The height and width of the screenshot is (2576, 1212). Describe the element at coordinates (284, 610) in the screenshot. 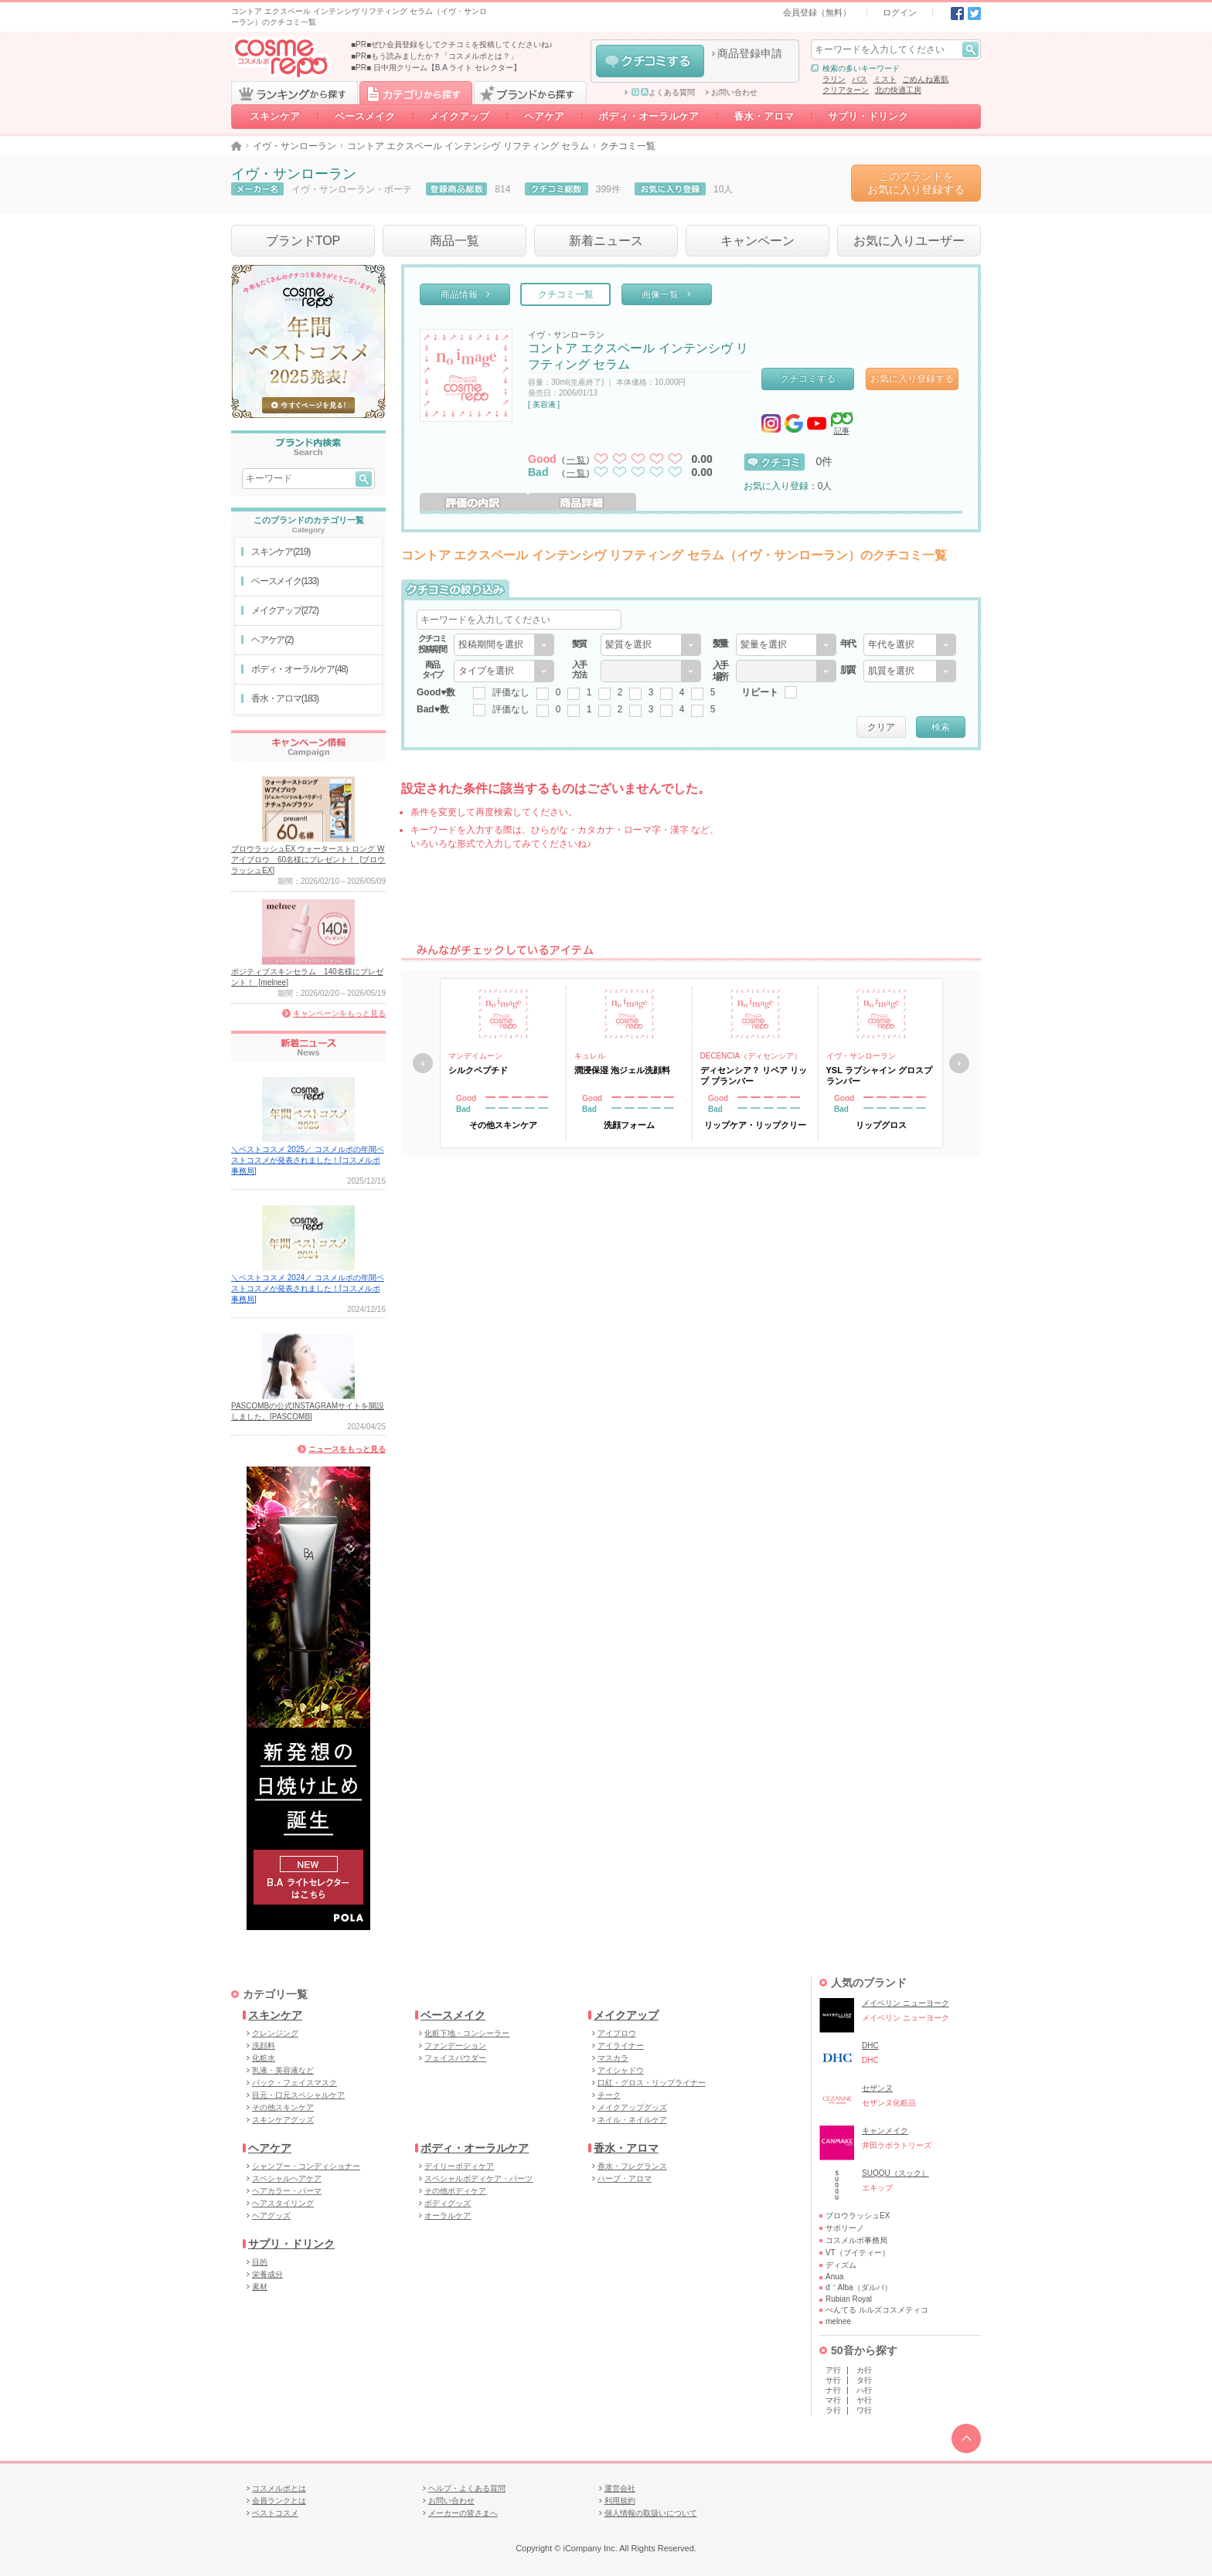

I see `メイクアップ(272)` at that location.